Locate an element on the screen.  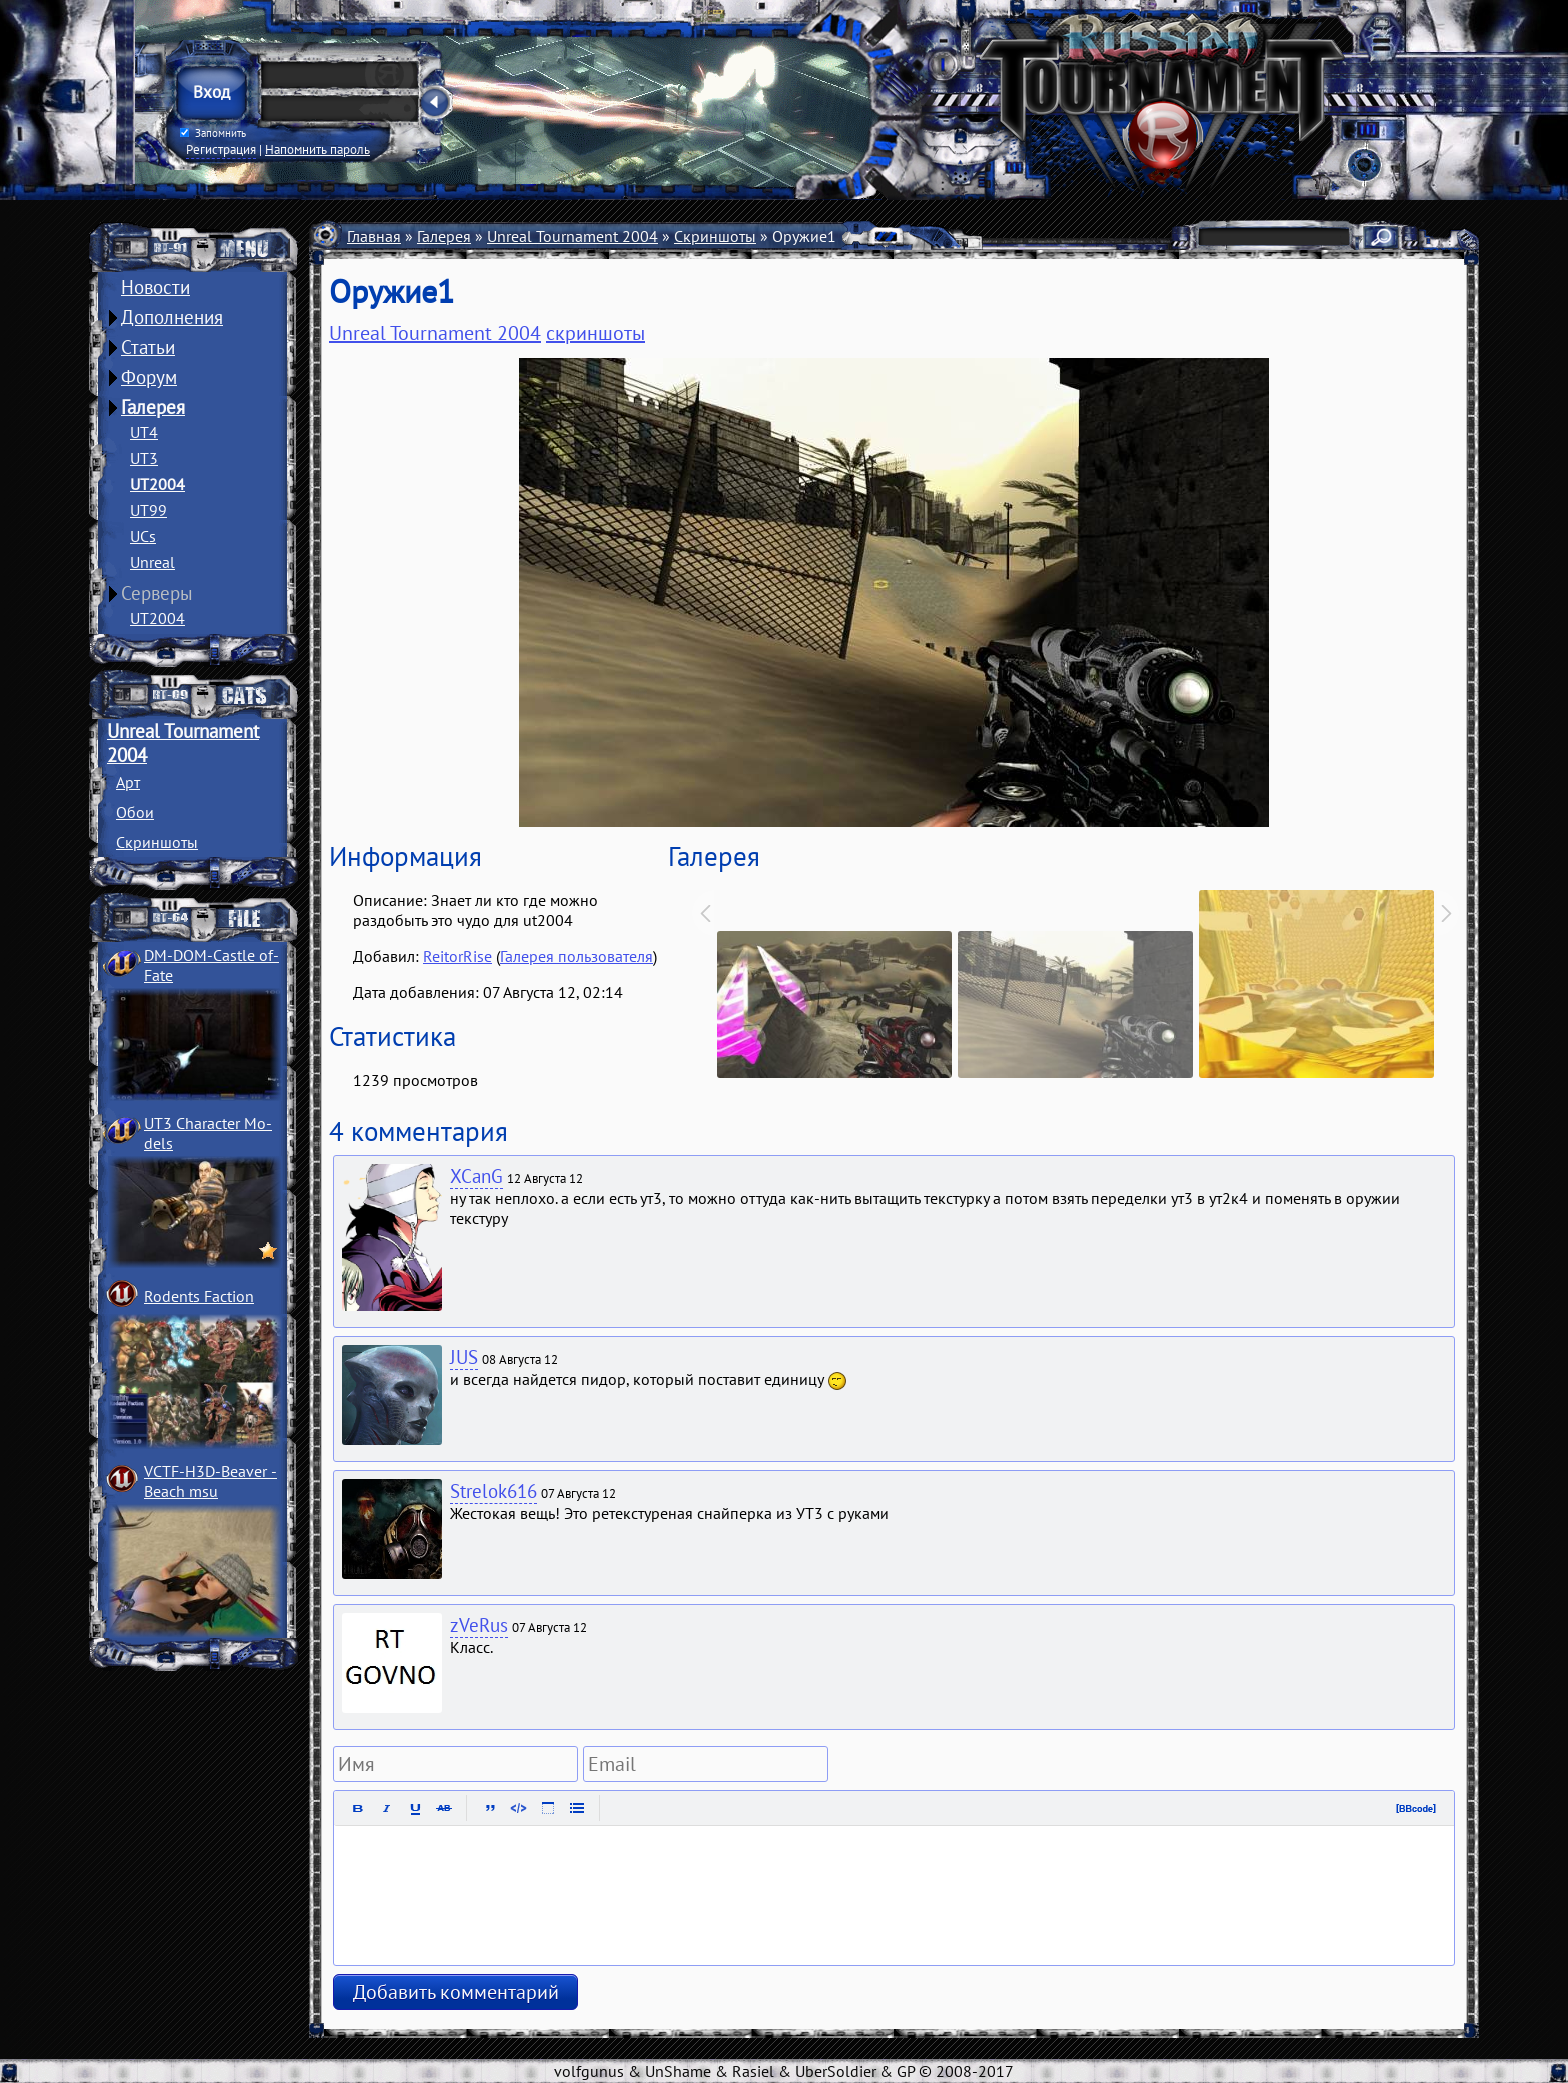
Галерея is located at coordinates (153, 407).